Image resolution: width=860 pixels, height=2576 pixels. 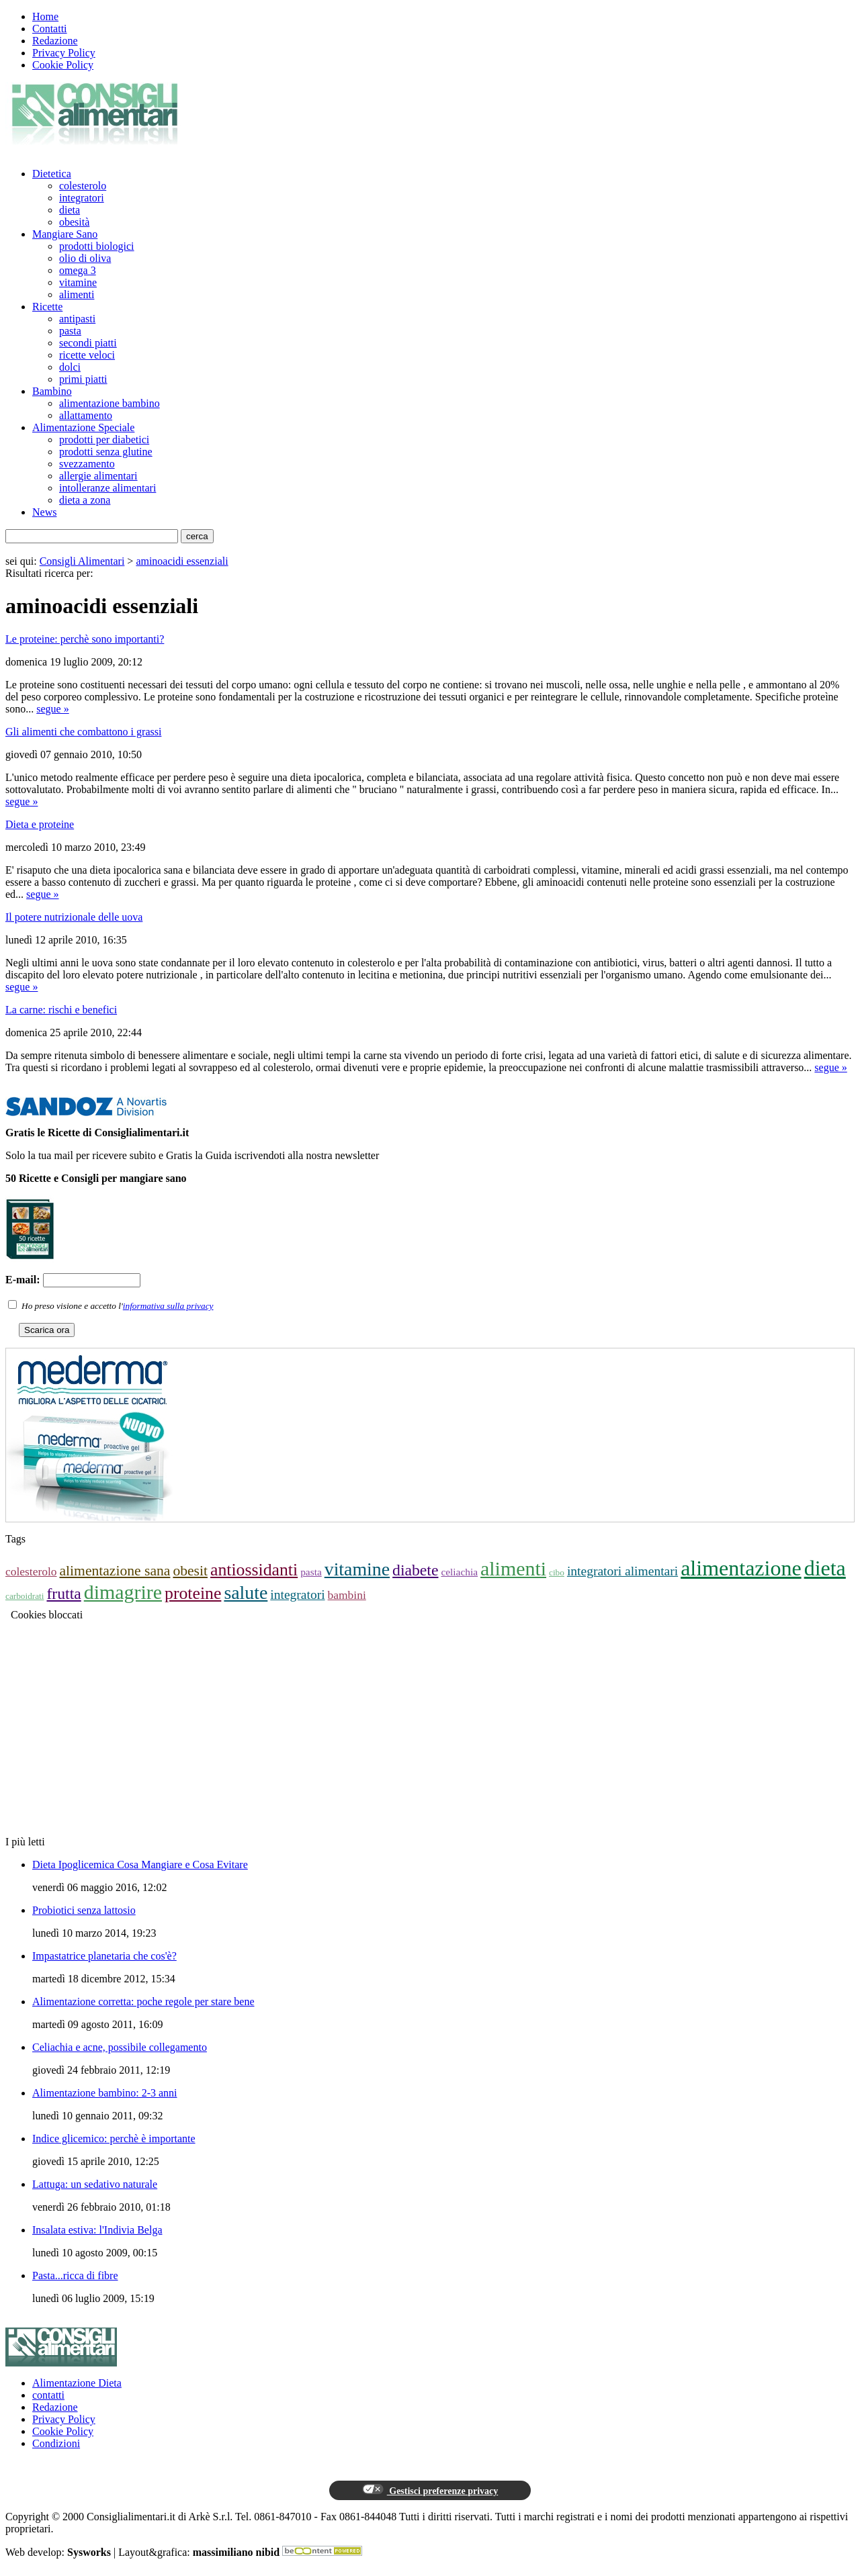 I want to click on allergie alimentari, so click(x=98, y=475).